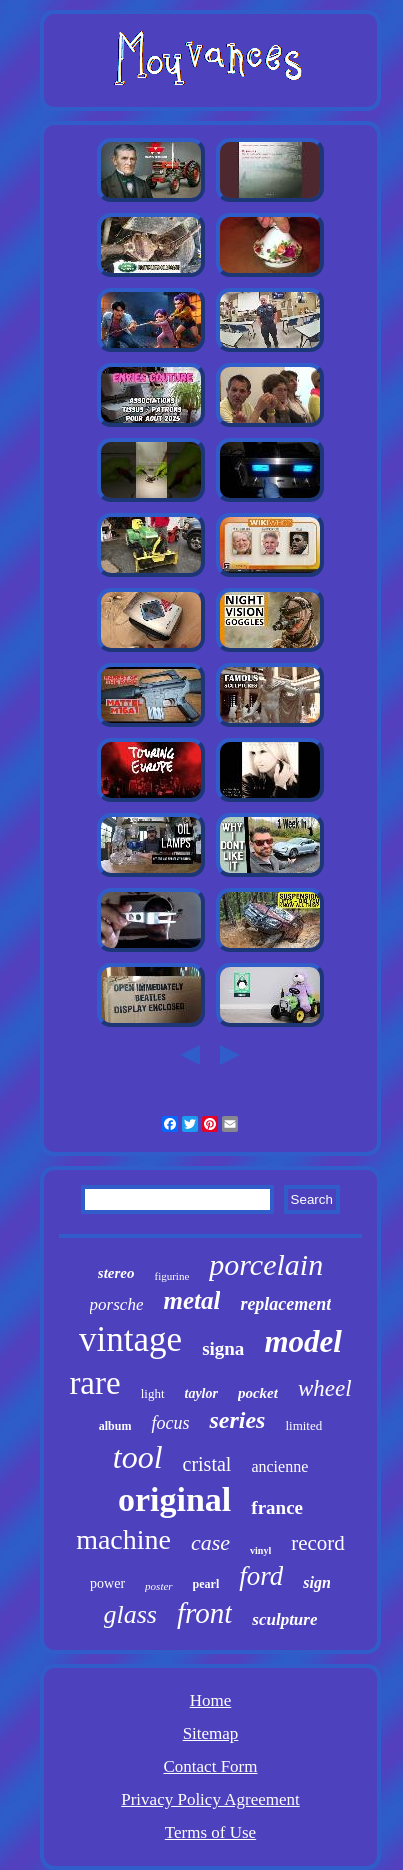 The height and width of the screenshot is (1870, 403). What do you see at coordinates (130, 1614) in the screenshot?
I see `glass` at bounding box center [130, 1614].